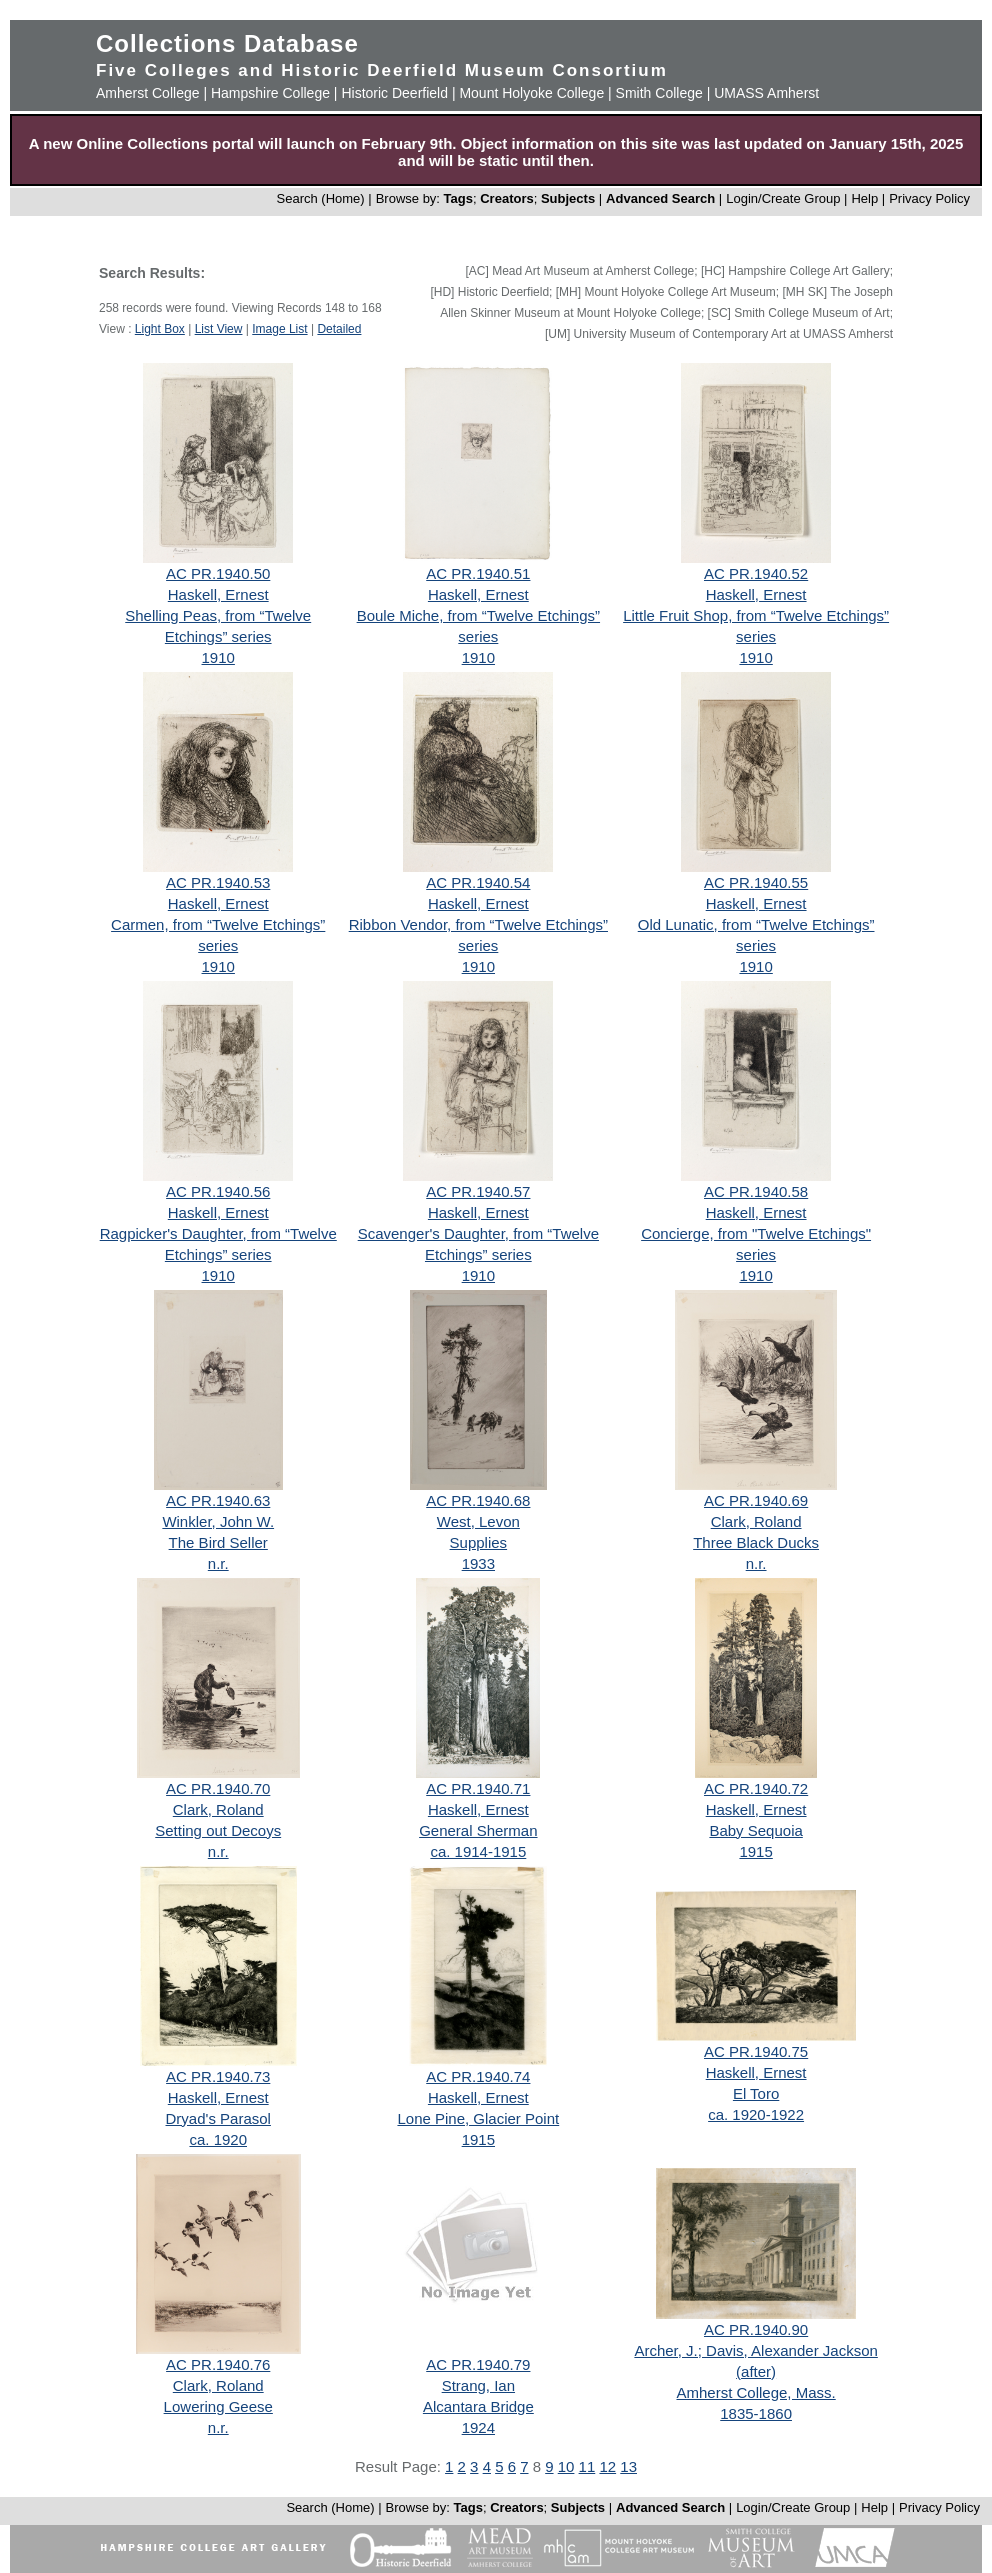 The height and width of the screenshot is (2573, 992). I want to click on AC PR.1940.51, so click(478, 573).